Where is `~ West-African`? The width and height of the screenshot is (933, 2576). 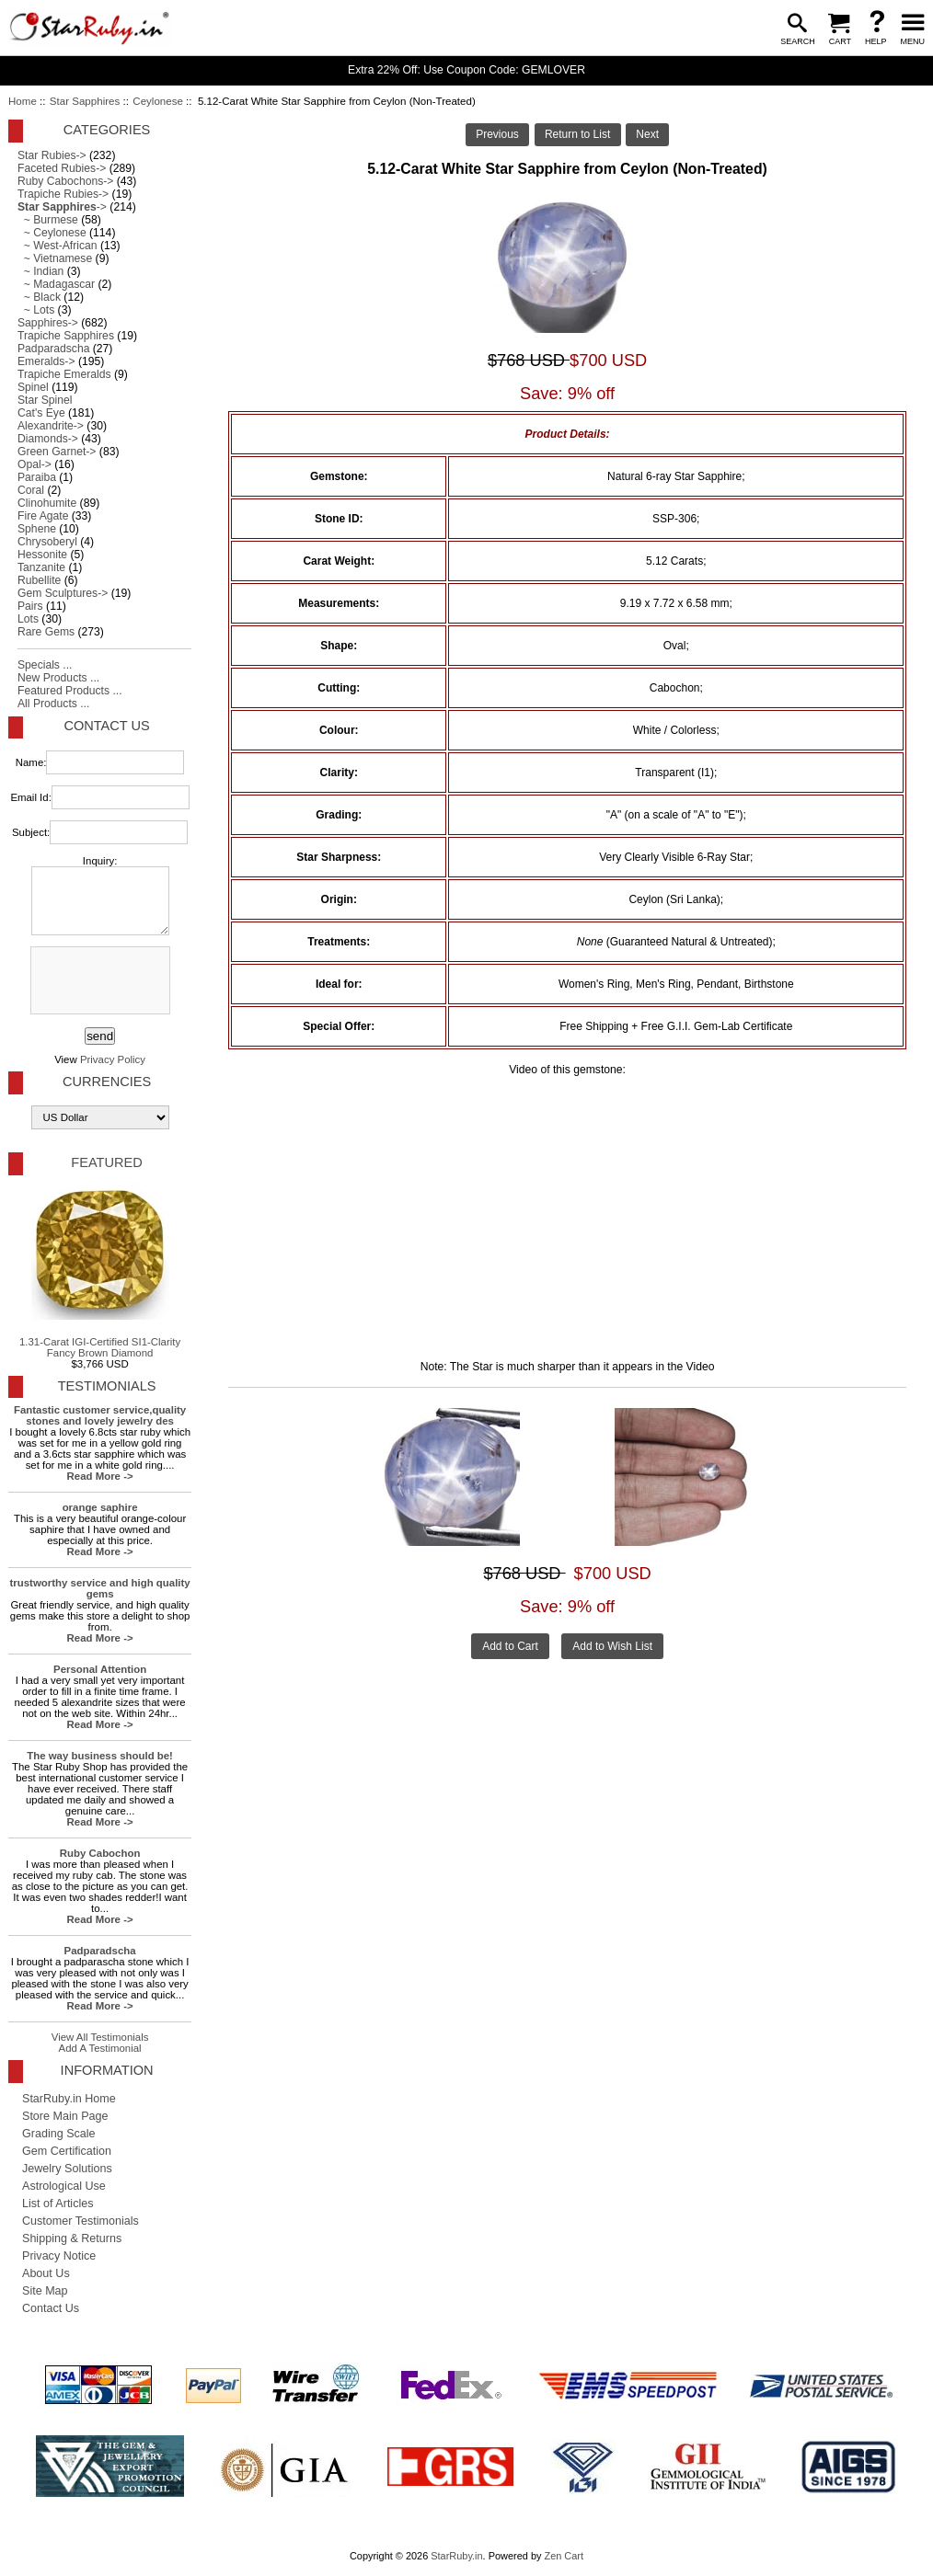 ~ West-African is located at coordinates (57, 245).